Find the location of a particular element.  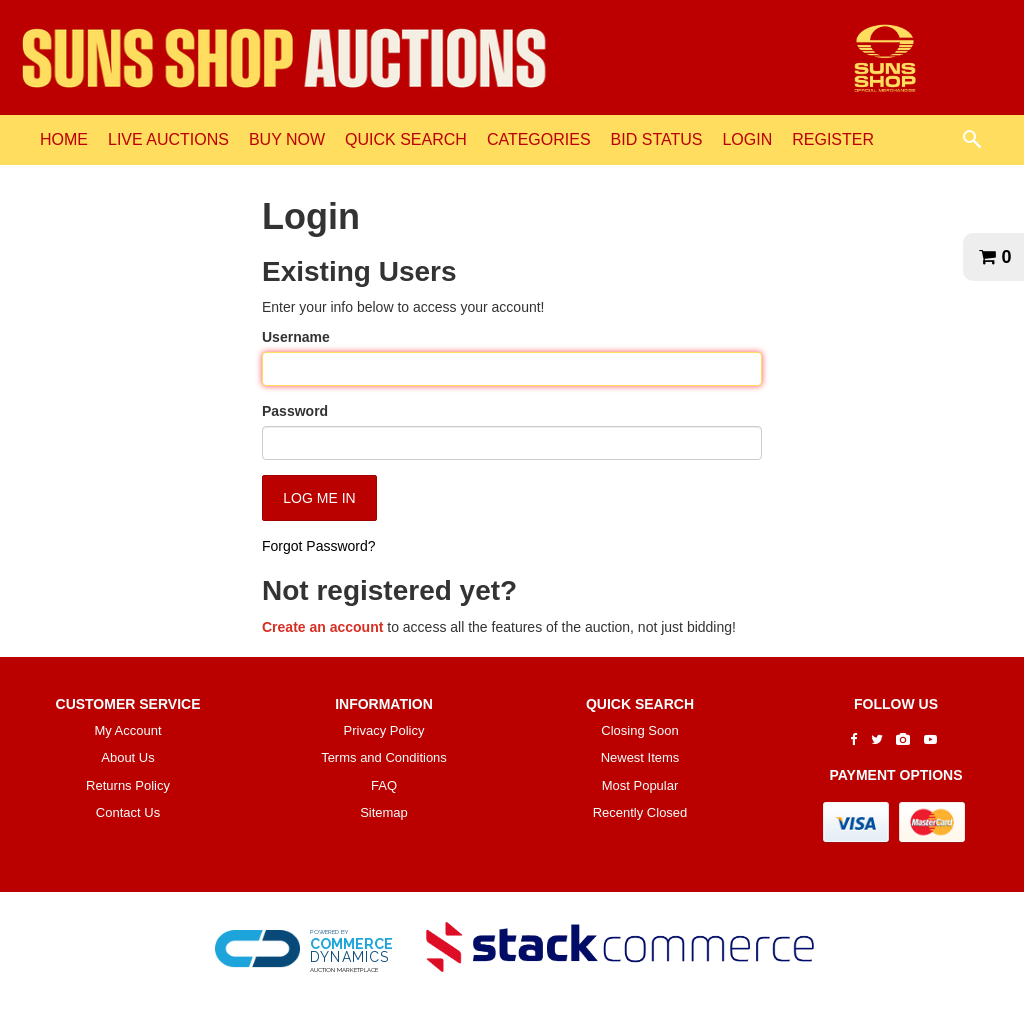

FAQ [faq] is located at coordinates (384, 785).